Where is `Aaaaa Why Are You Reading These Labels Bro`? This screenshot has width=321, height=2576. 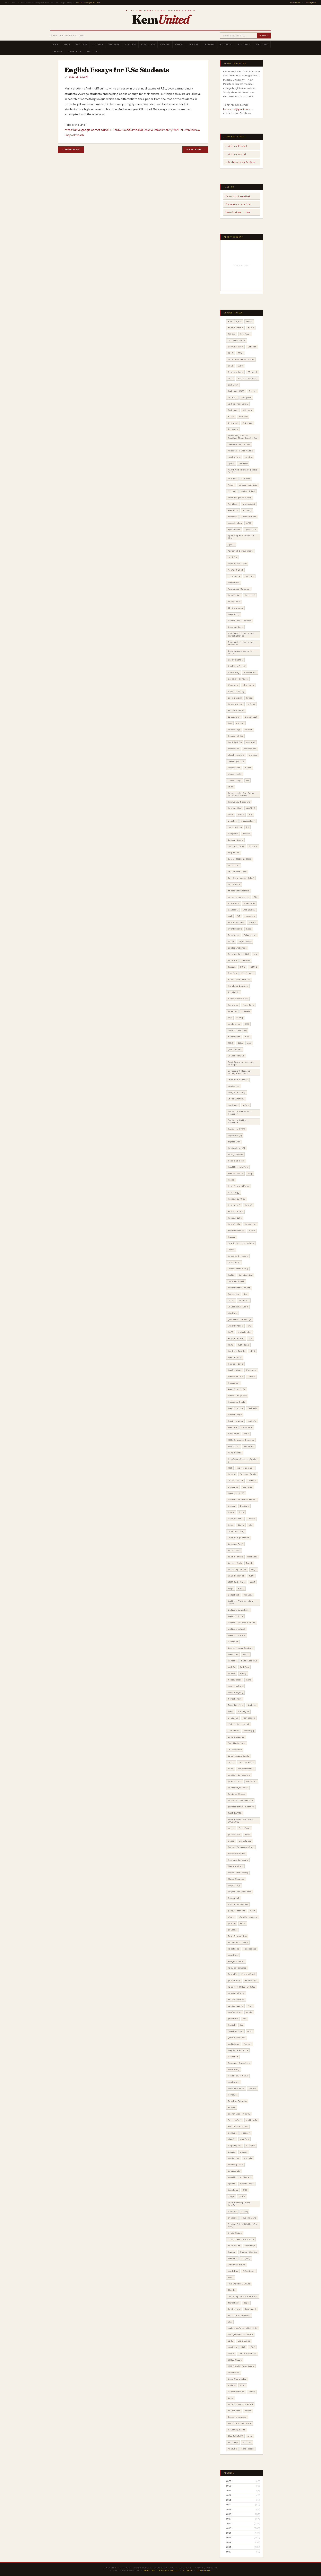 Aaaaa Why Are You Reading These Labels Bro is located at coordinates (243, 437).